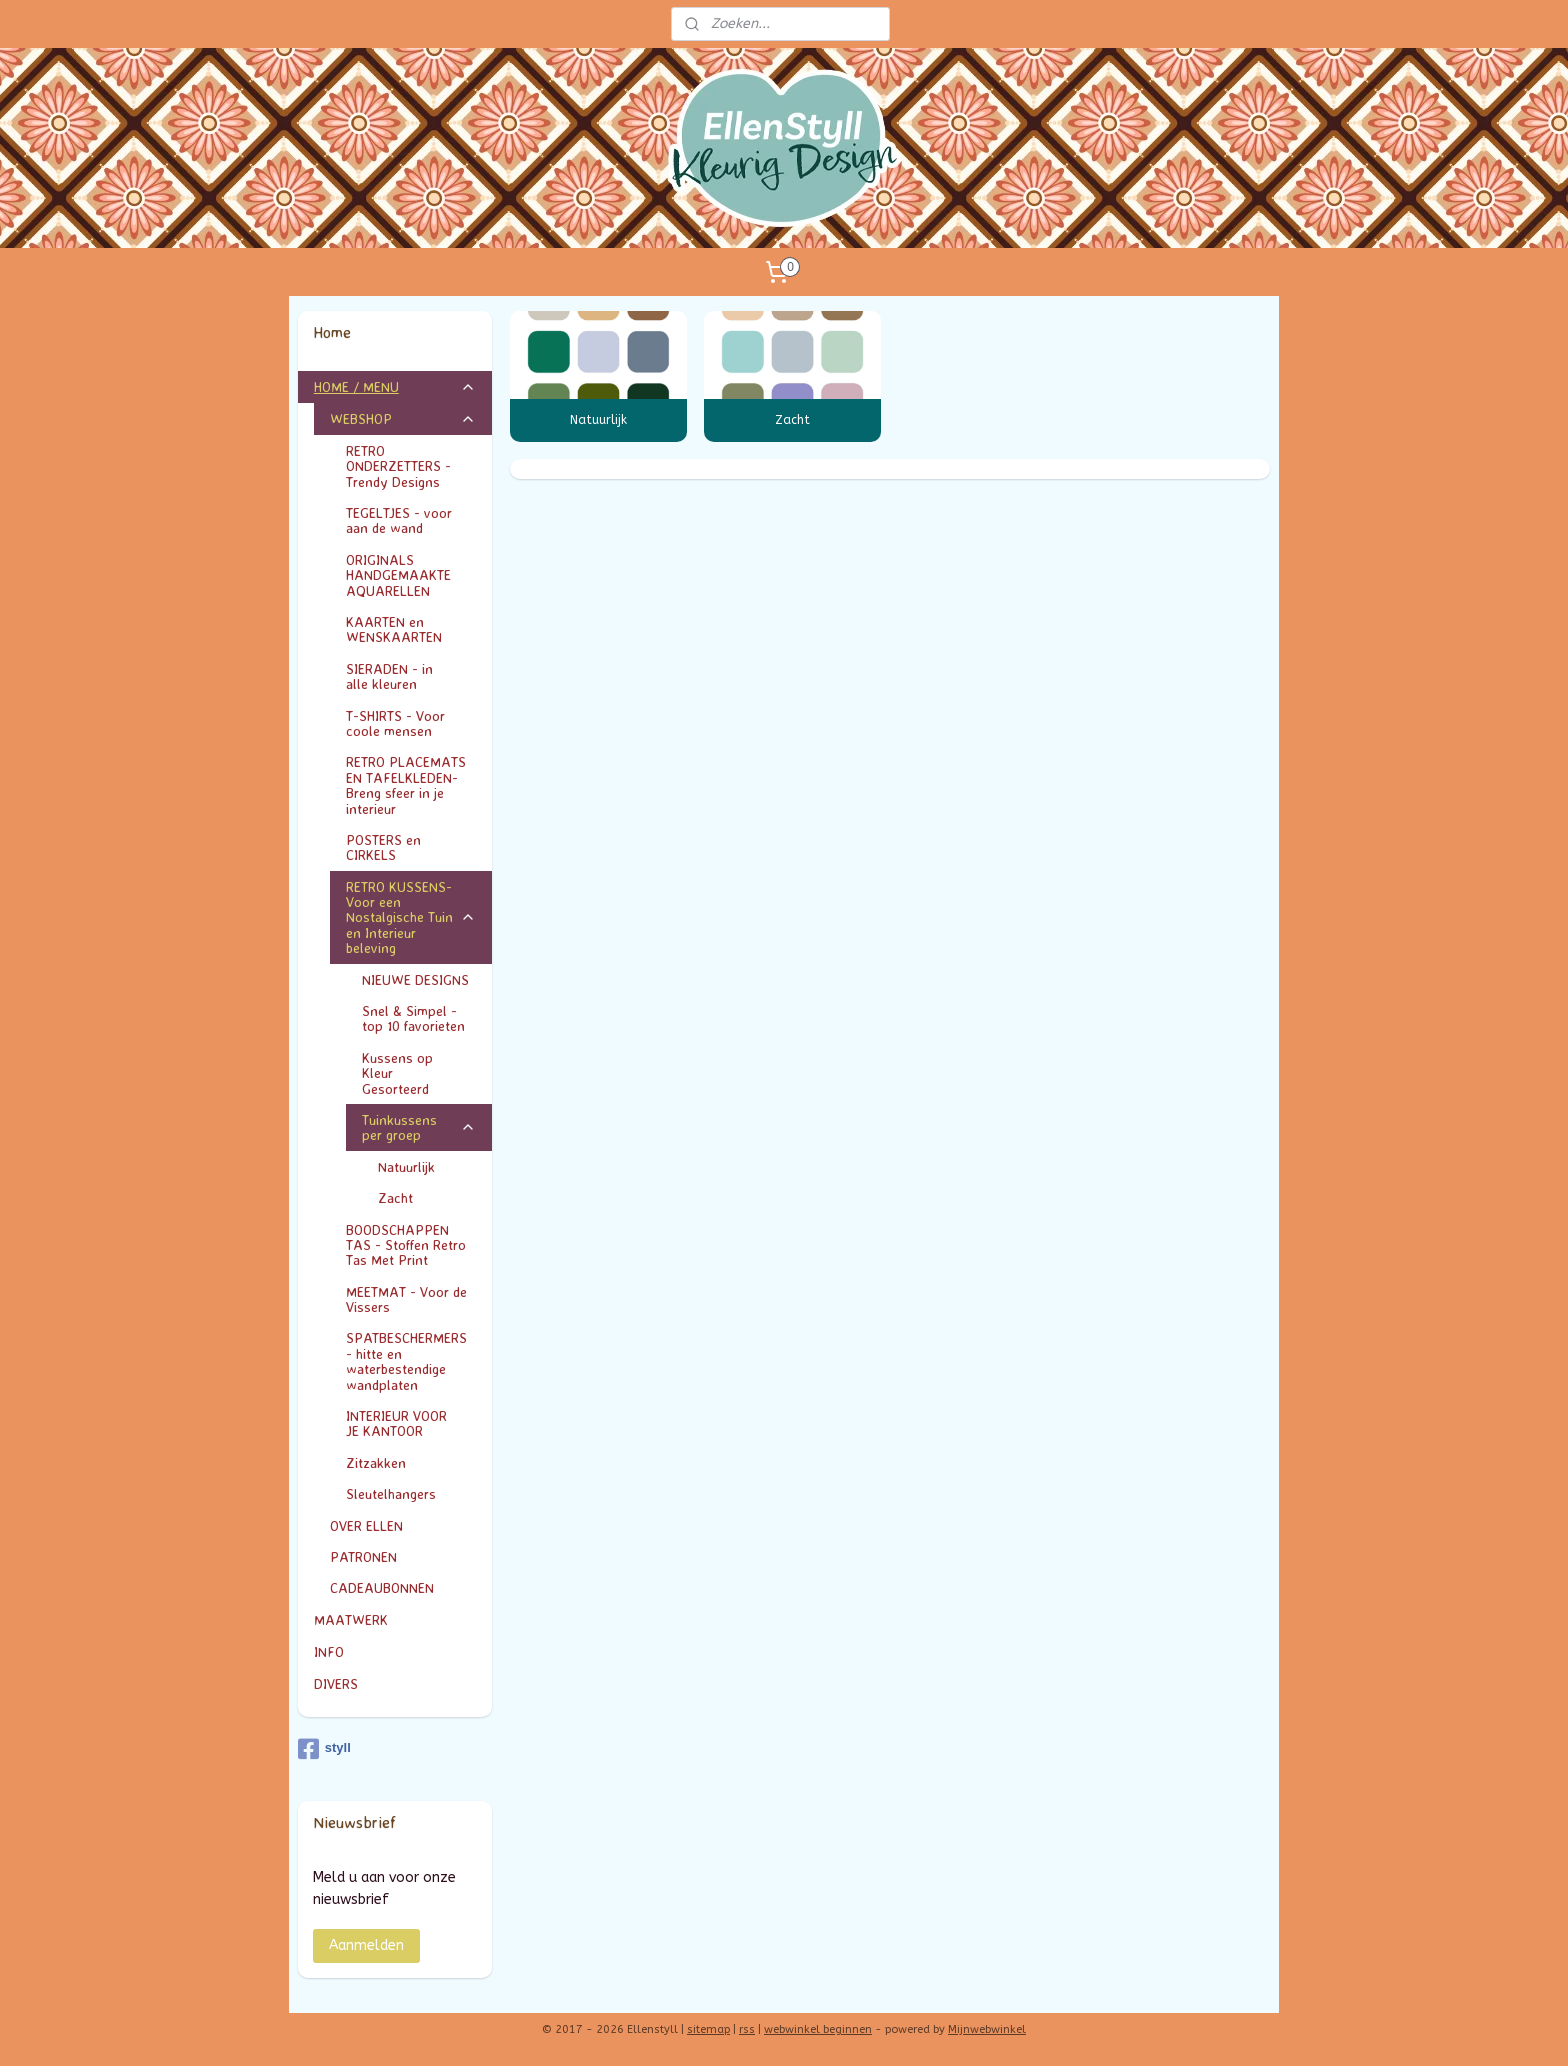  Describe the element at coordinates (376, 1462) in the screenshot. I see `Zitzakken` at that location.